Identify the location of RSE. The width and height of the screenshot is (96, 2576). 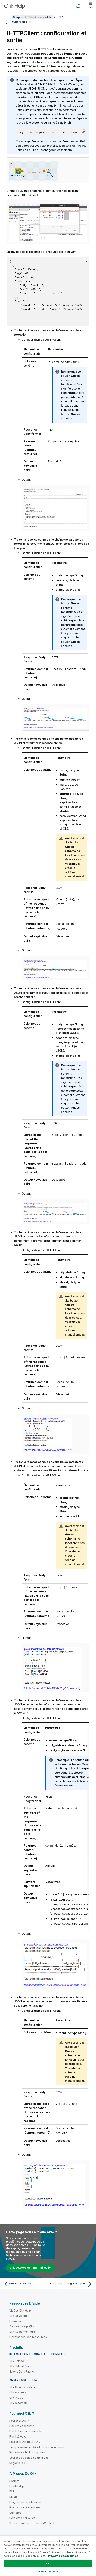
(11, 2488).